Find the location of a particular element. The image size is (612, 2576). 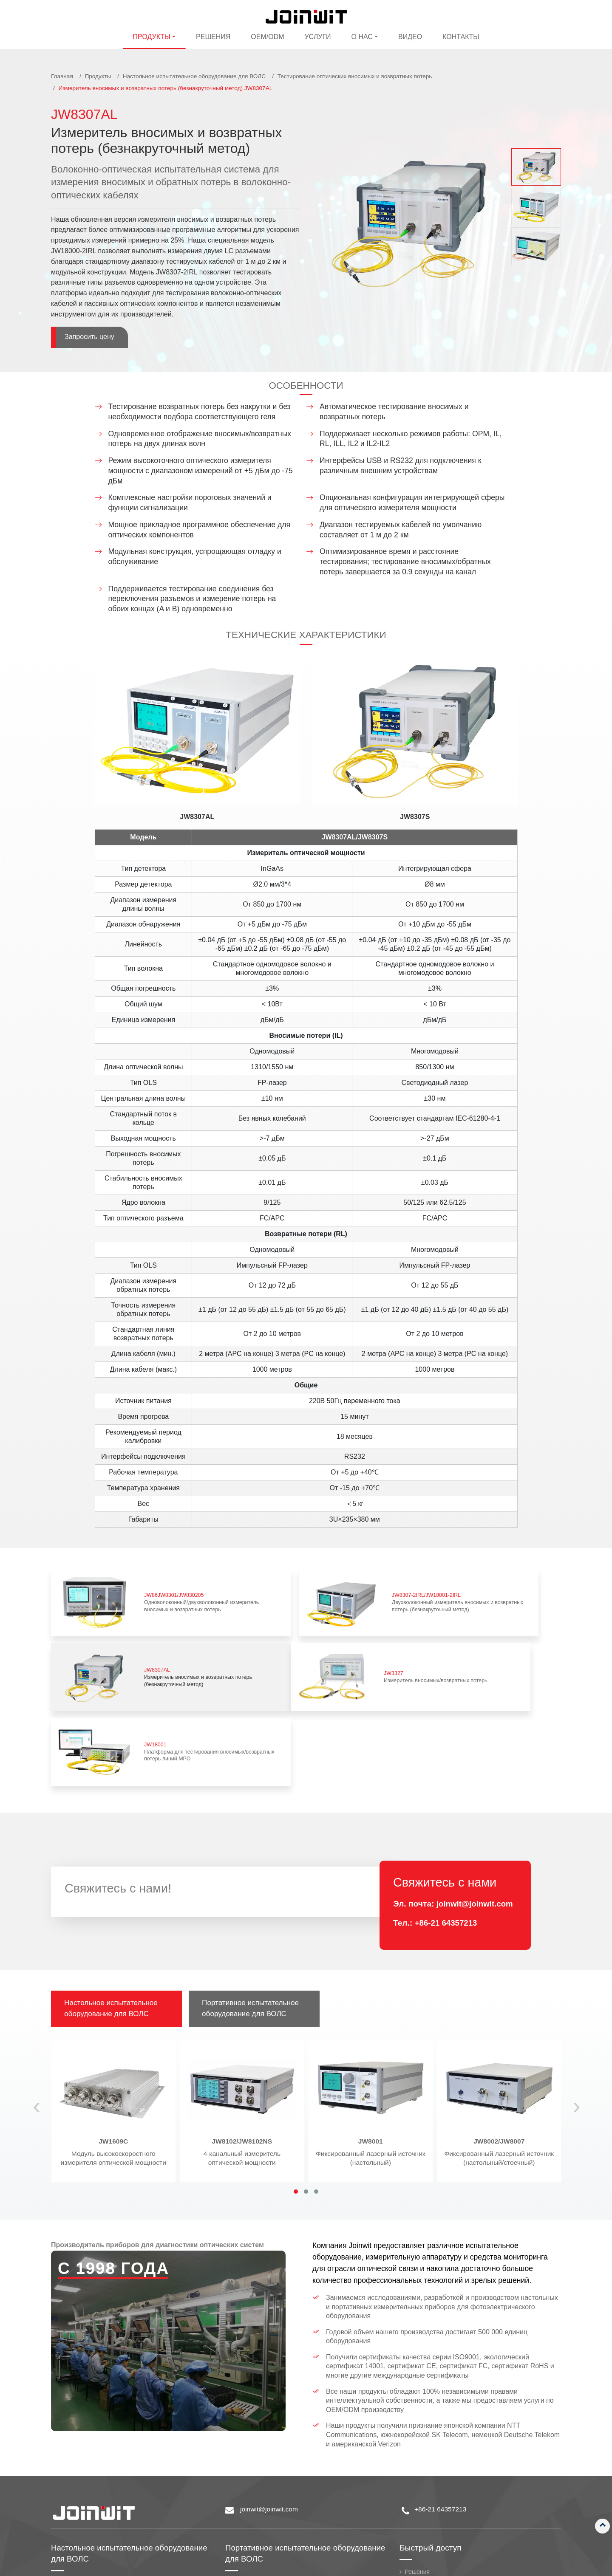

Измеритель вносимых и возвратных потерь (безнакруточный метод) is located at coordinates (508, 1591).